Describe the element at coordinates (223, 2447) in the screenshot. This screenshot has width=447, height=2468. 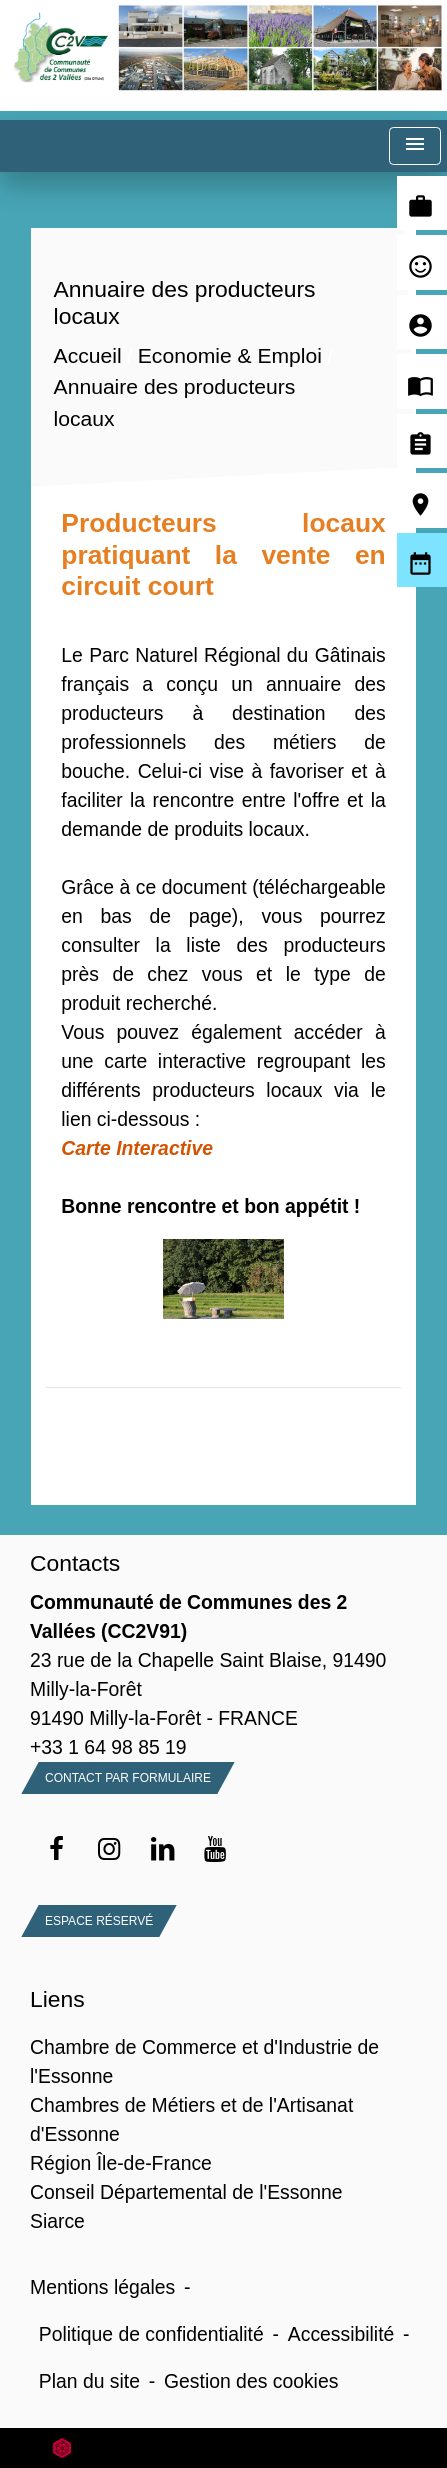
I see `Site créé en partenariat avec Réseau des Communes` at that location.